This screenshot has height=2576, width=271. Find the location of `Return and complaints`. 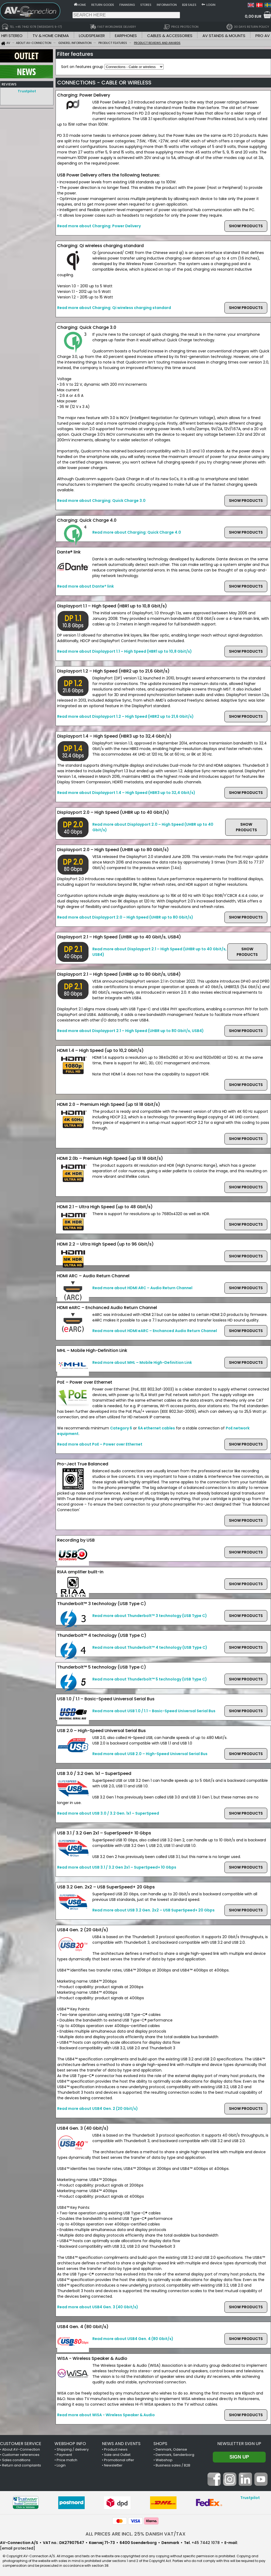

Return and complaints is located at coordinates (21, 2465).